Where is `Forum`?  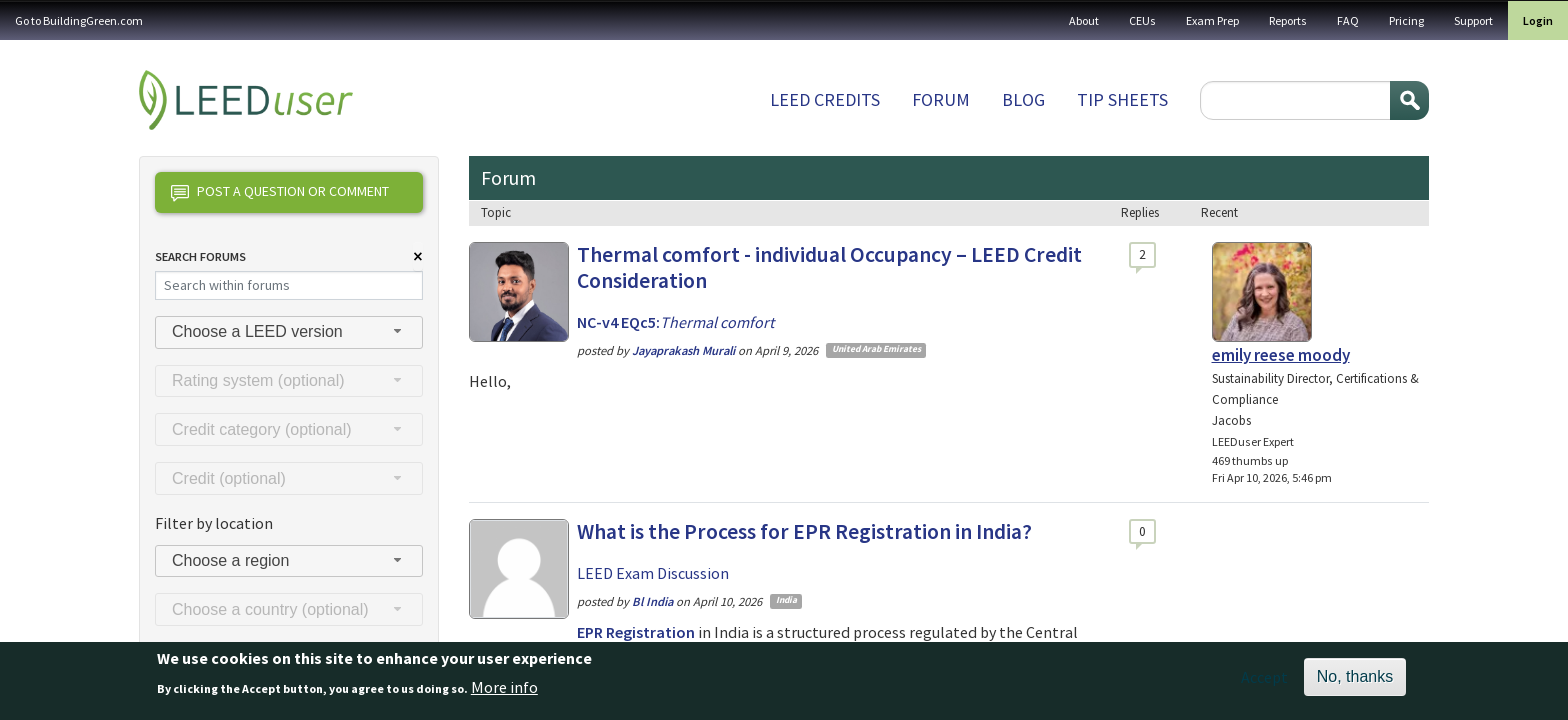 Forum is located at coordinates (941, 99).